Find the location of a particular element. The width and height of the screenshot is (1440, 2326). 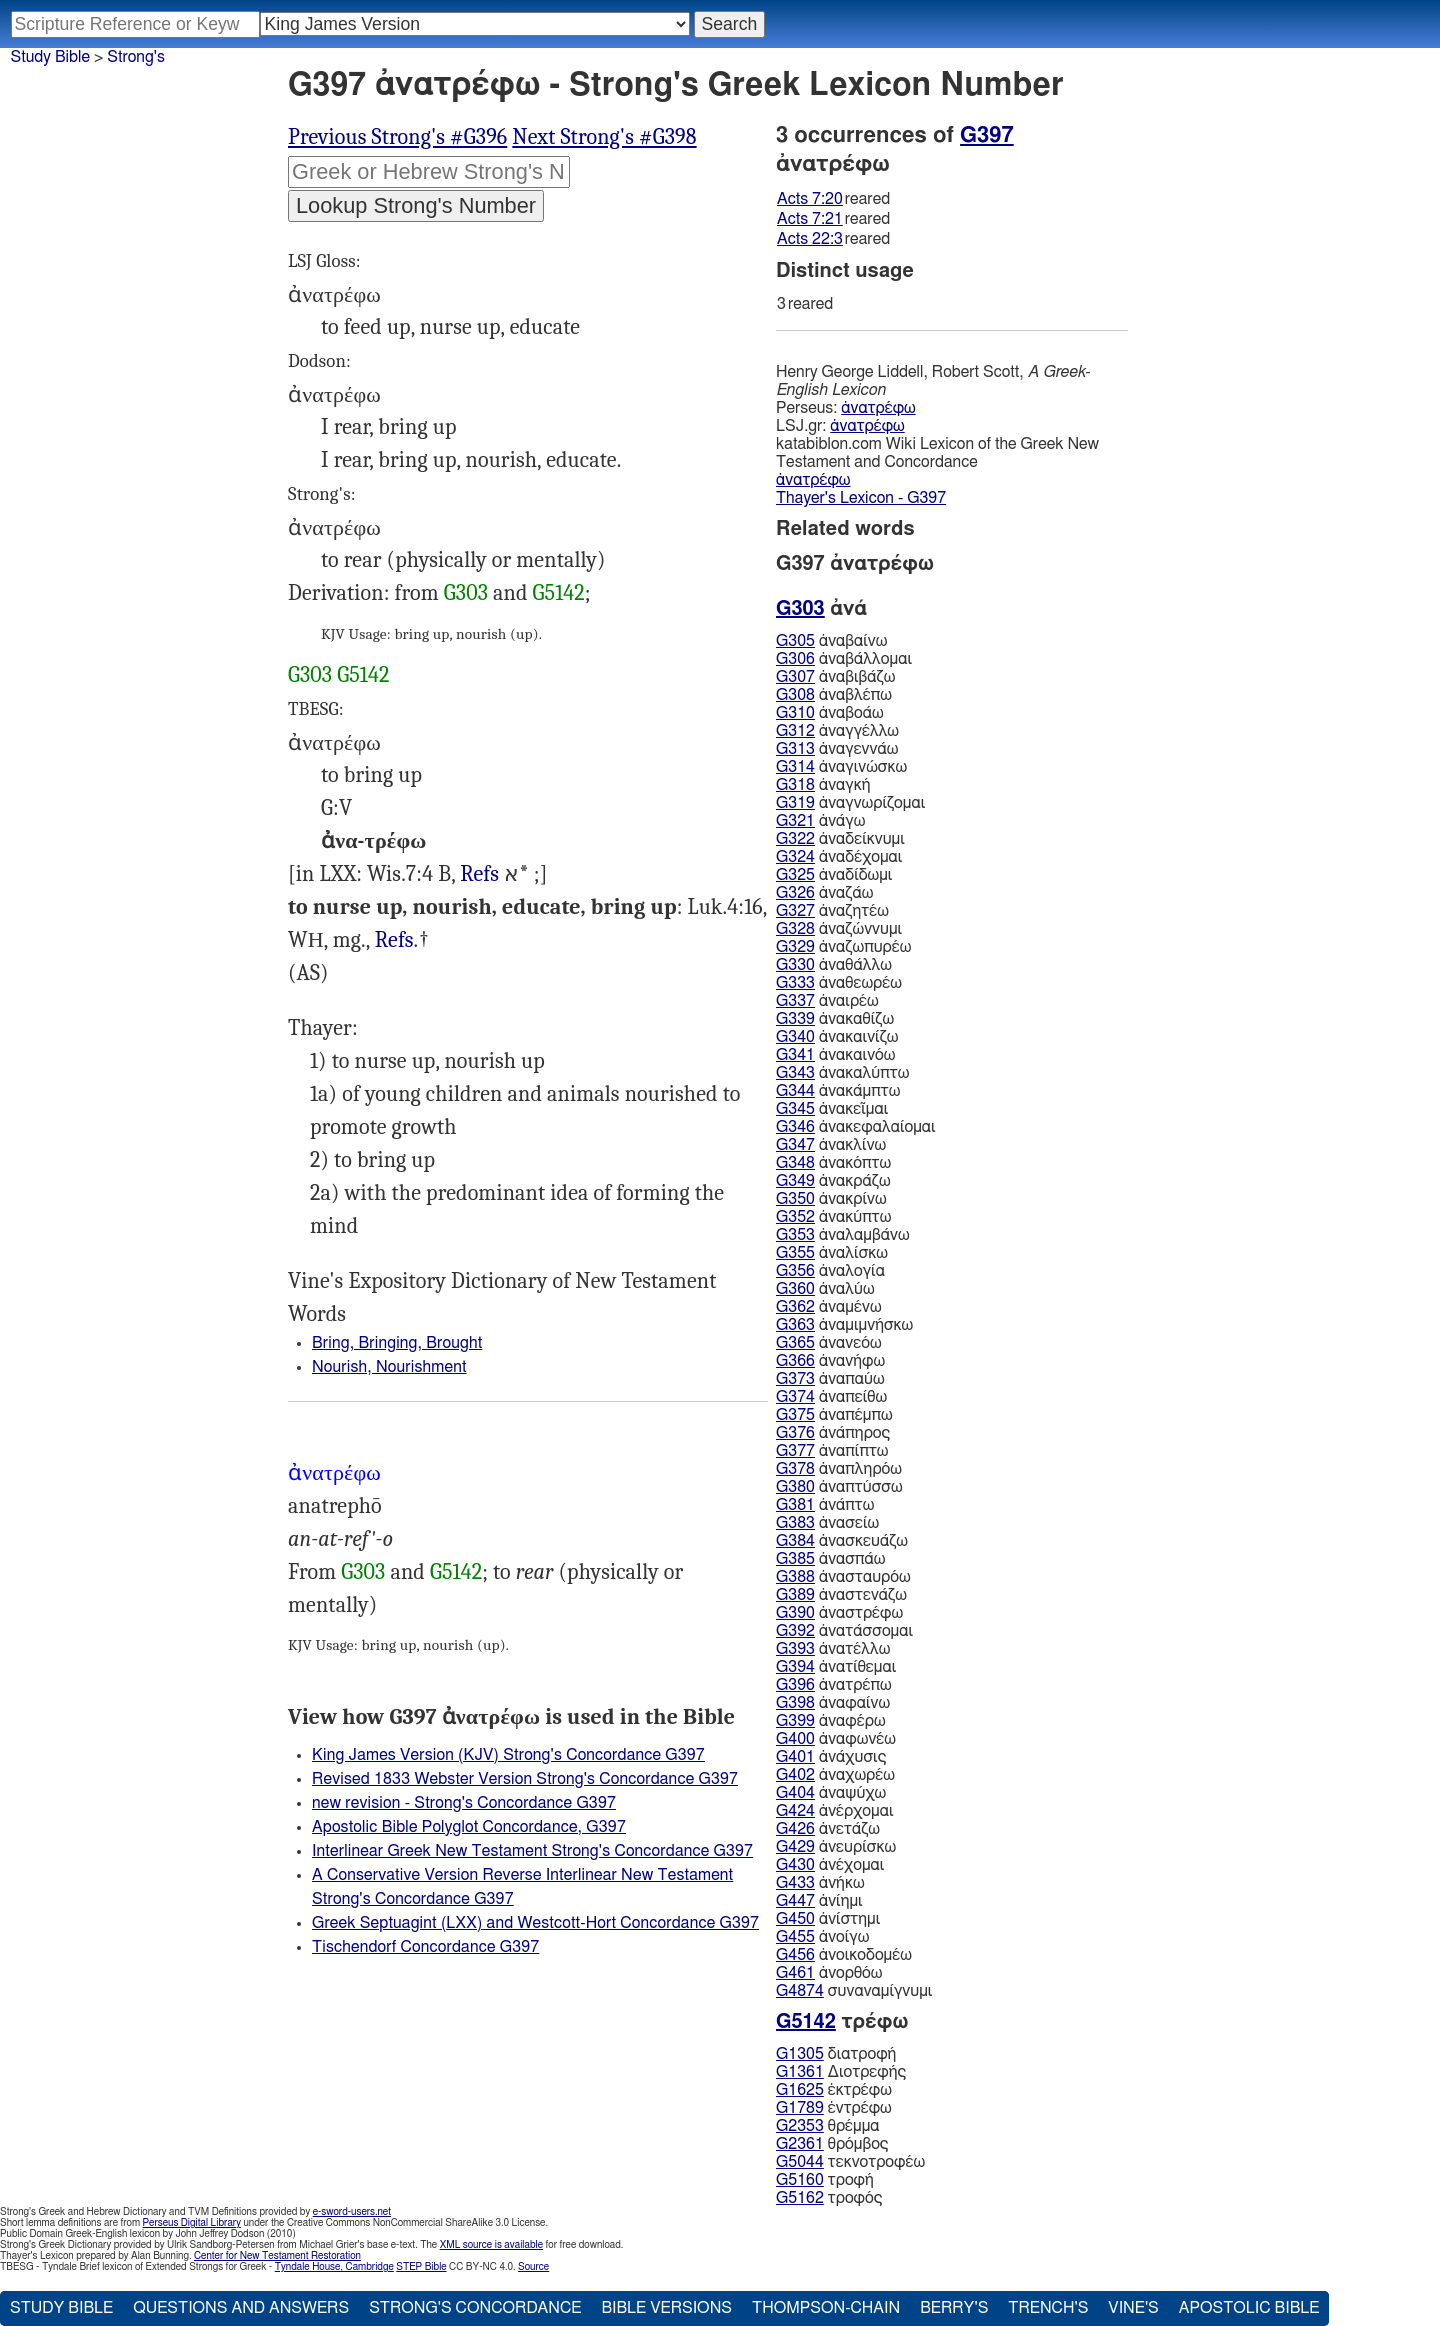

Greek Septuagint (LXX) and Westcott-Hort Concordance G397 is located at coordinates (535, 1923).